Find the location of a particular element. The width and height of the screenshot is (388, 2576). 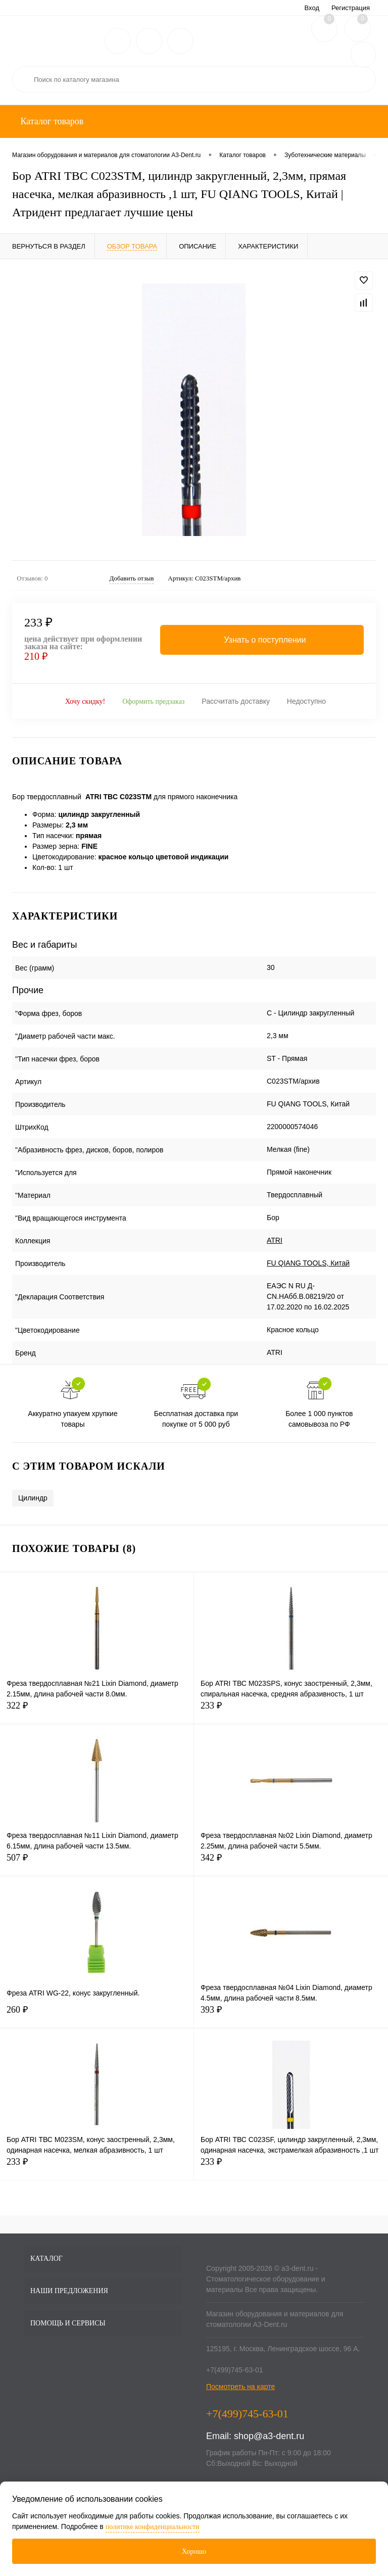

233 ₽ is located at coordinates (291, 1711).